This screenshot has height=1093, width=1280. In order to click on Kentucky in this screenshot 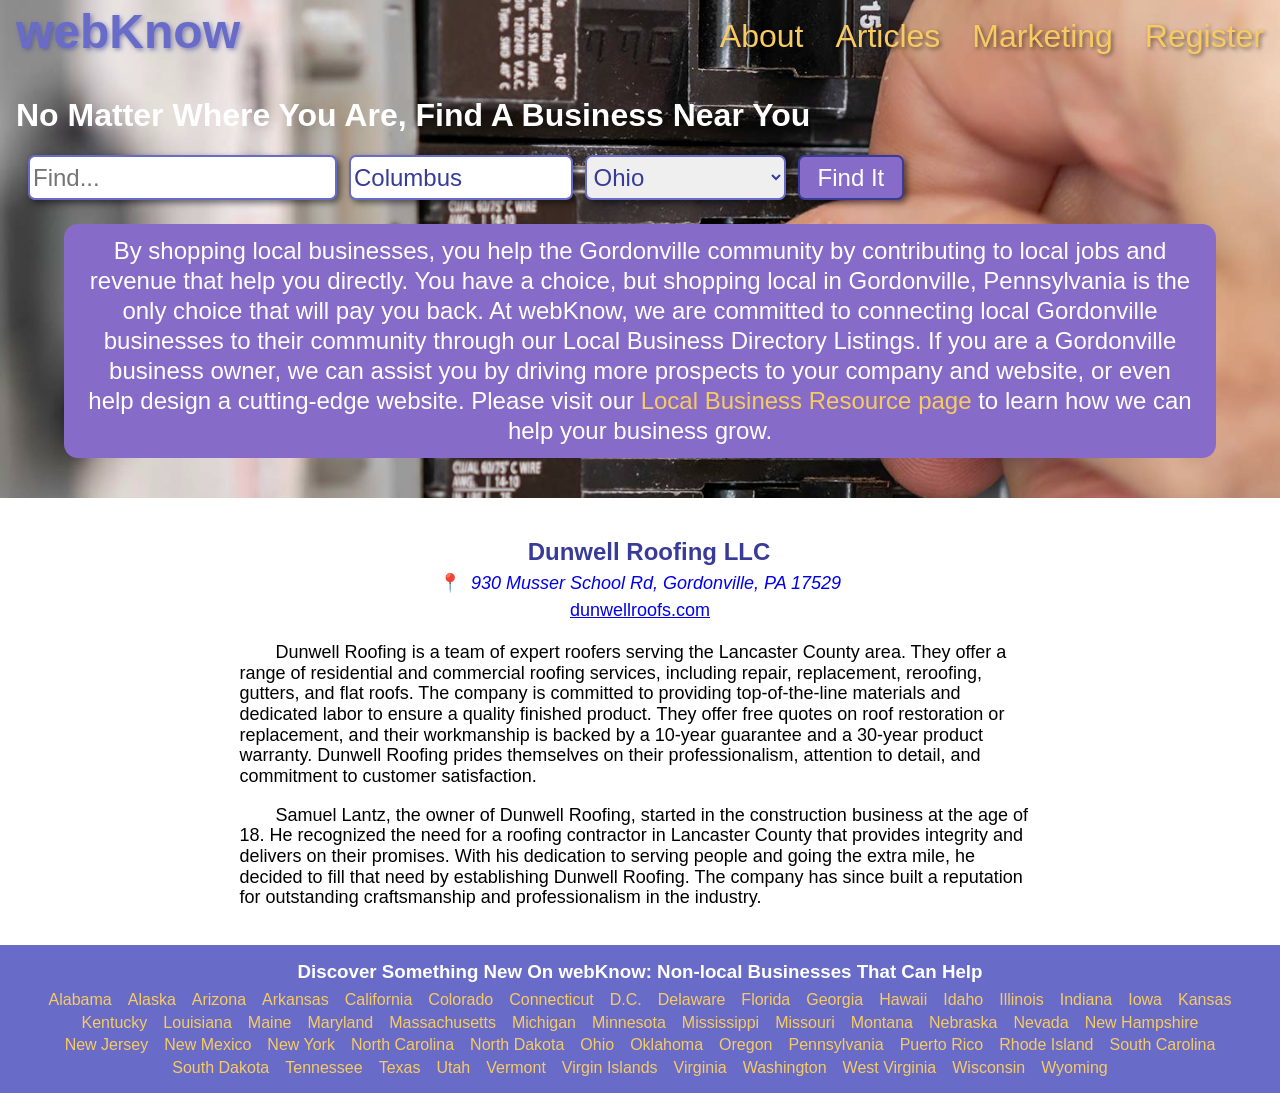, I will do `click(115, 1022)`.